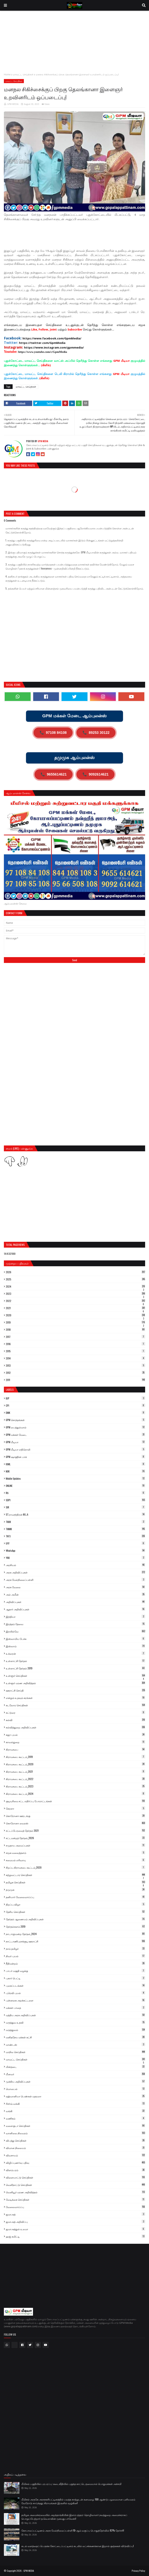 This screenshot has height=2576, width=149. What do you see at coordinates (75, 1794) in the screenshot?
I see `கிராமசபை கூட்டம்_2024` at bounding box center [75, 1794].